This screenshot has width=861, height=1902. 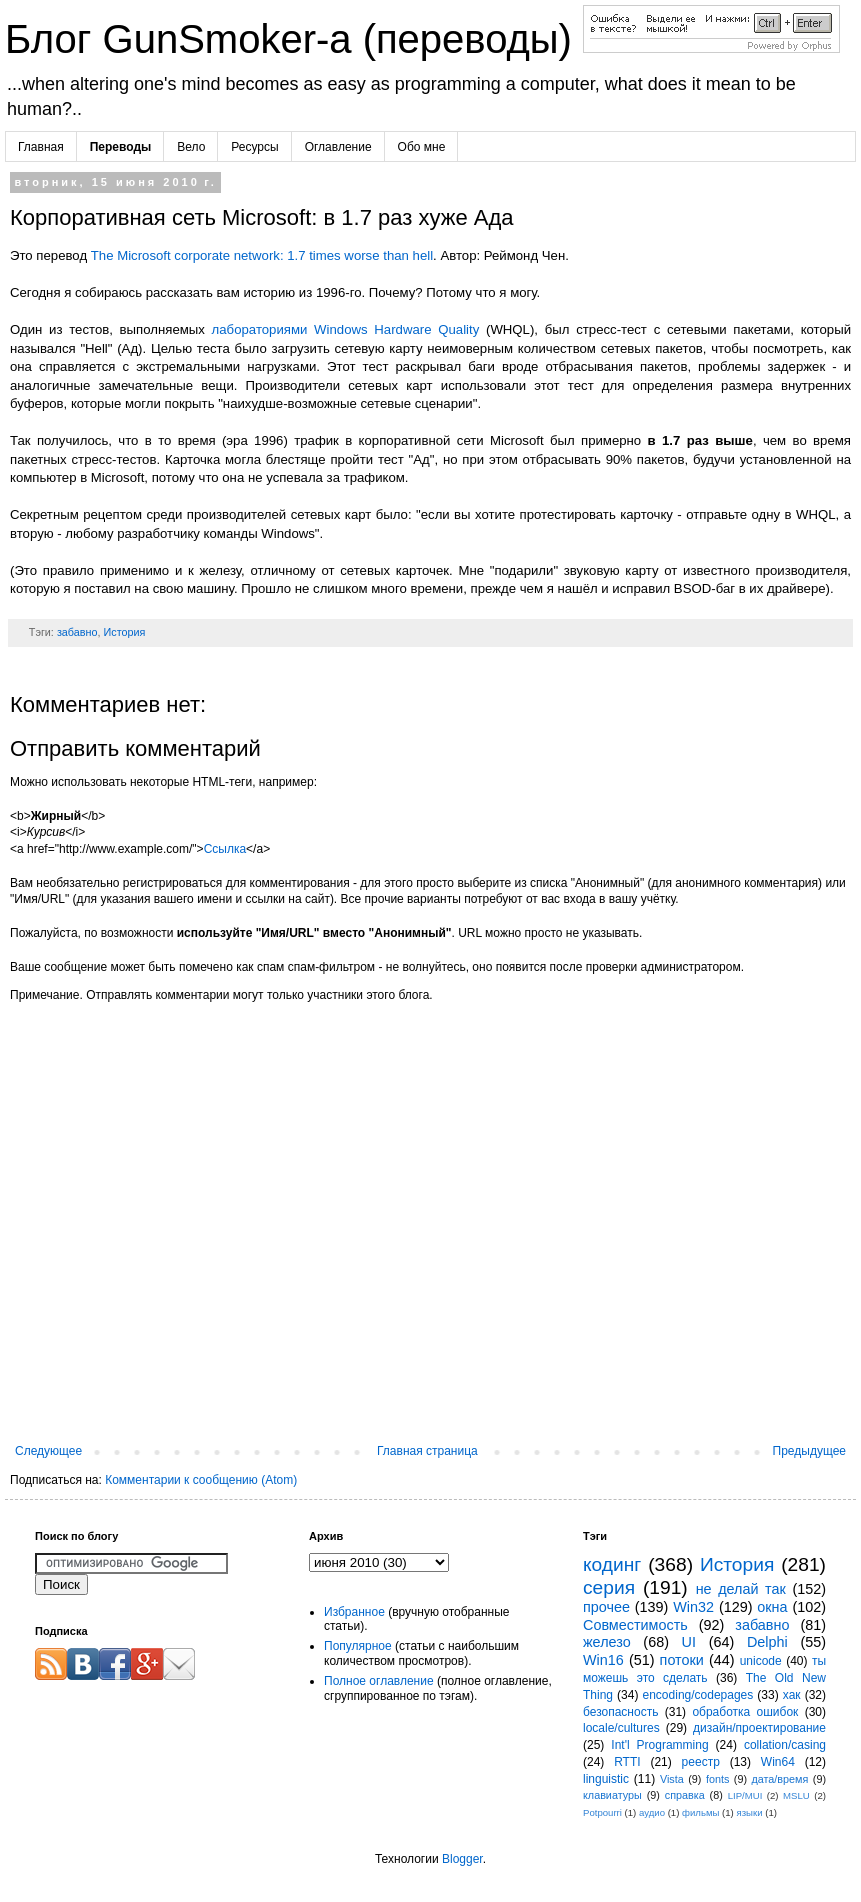 What do you see at coordinates (693, 1607) in the screenshot?
I see `Win32` at bounding box center [693, 1607].